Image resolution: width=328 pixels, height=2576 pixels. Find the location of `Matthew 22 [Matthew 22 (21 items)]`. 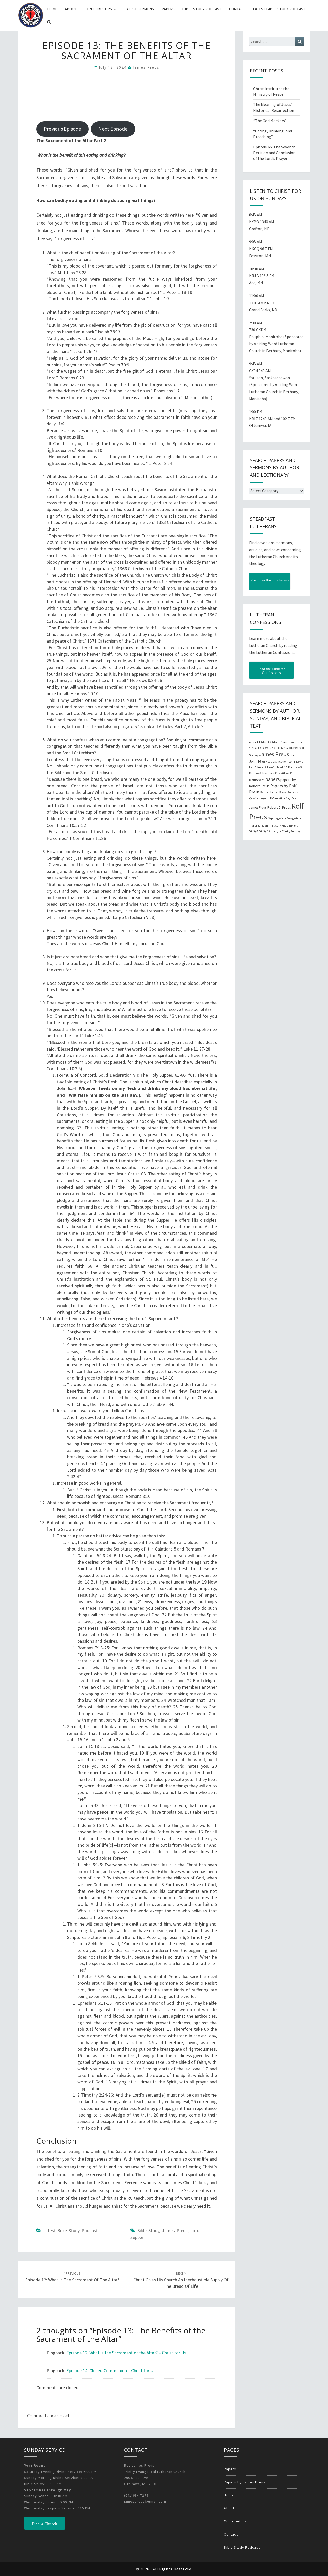

Matthew 22 [Matthew 22 (21 items)] is located at coordinates (286, 773).